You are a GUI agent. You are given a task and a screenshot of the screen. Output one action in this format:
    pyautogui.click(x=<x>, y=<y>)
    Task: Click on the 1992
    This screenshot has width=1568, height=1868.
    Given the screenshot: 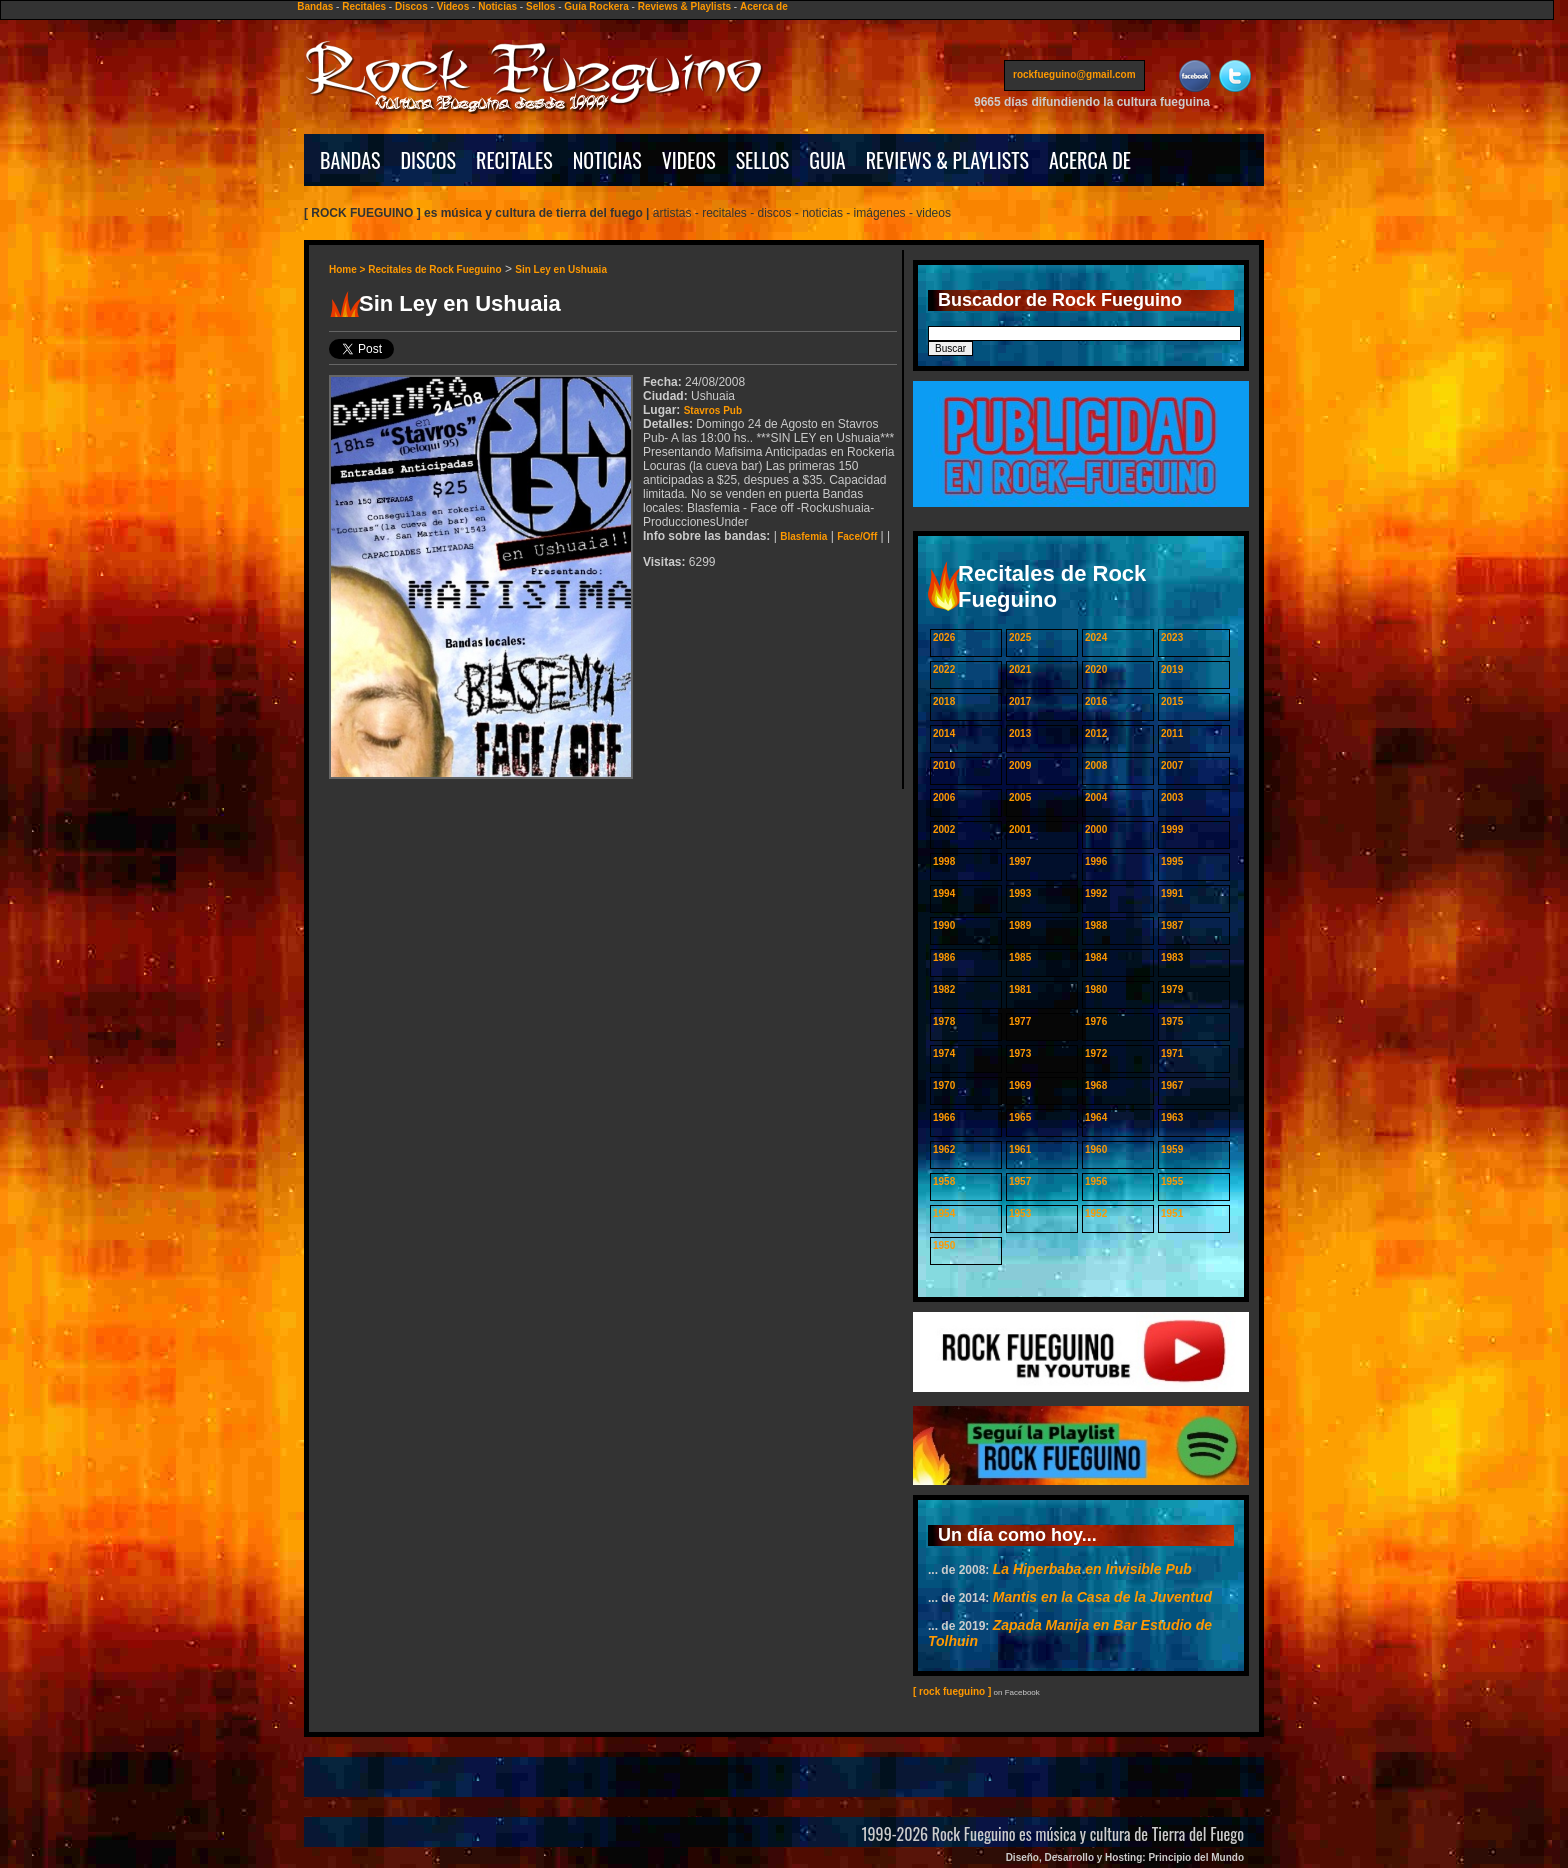 What is the action you would take?
    pyautogui.click(x=1096, y=893)
    